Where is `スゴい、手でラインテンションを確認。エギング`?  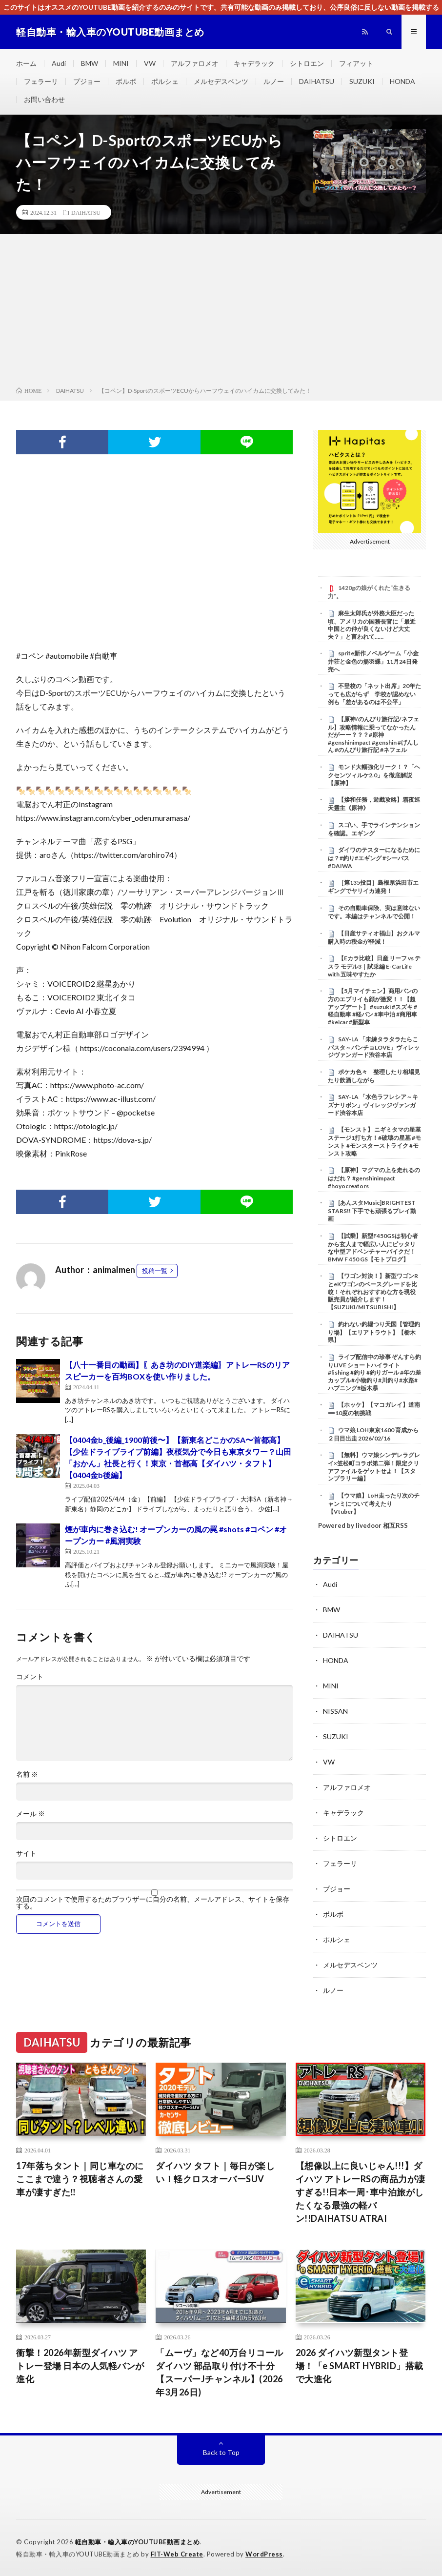
スゴい、手でラインテンションを確認。エギング is located at coordinates (374, 829).